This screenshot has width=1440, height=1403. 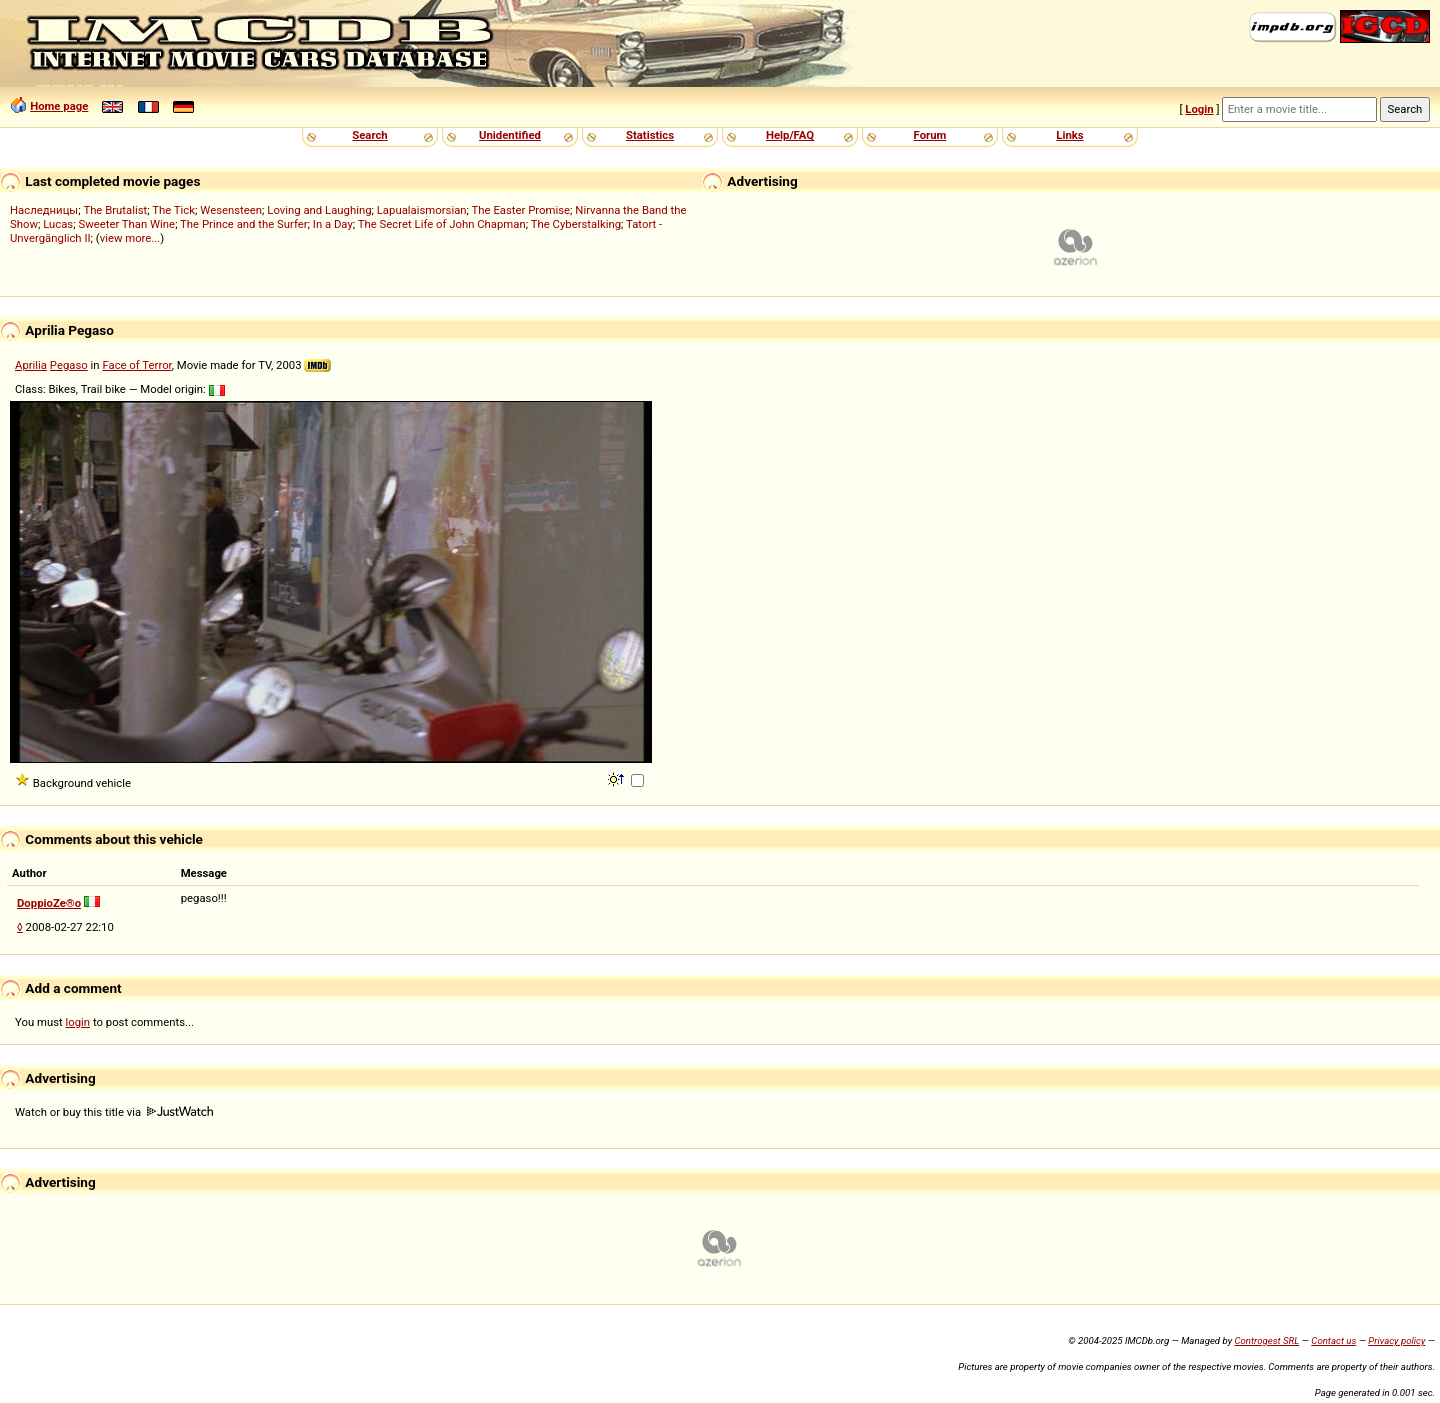 What do you see at coordinates (1199, 109) in the screenshot?
I see `Login` at bounding box center [1199, 109].